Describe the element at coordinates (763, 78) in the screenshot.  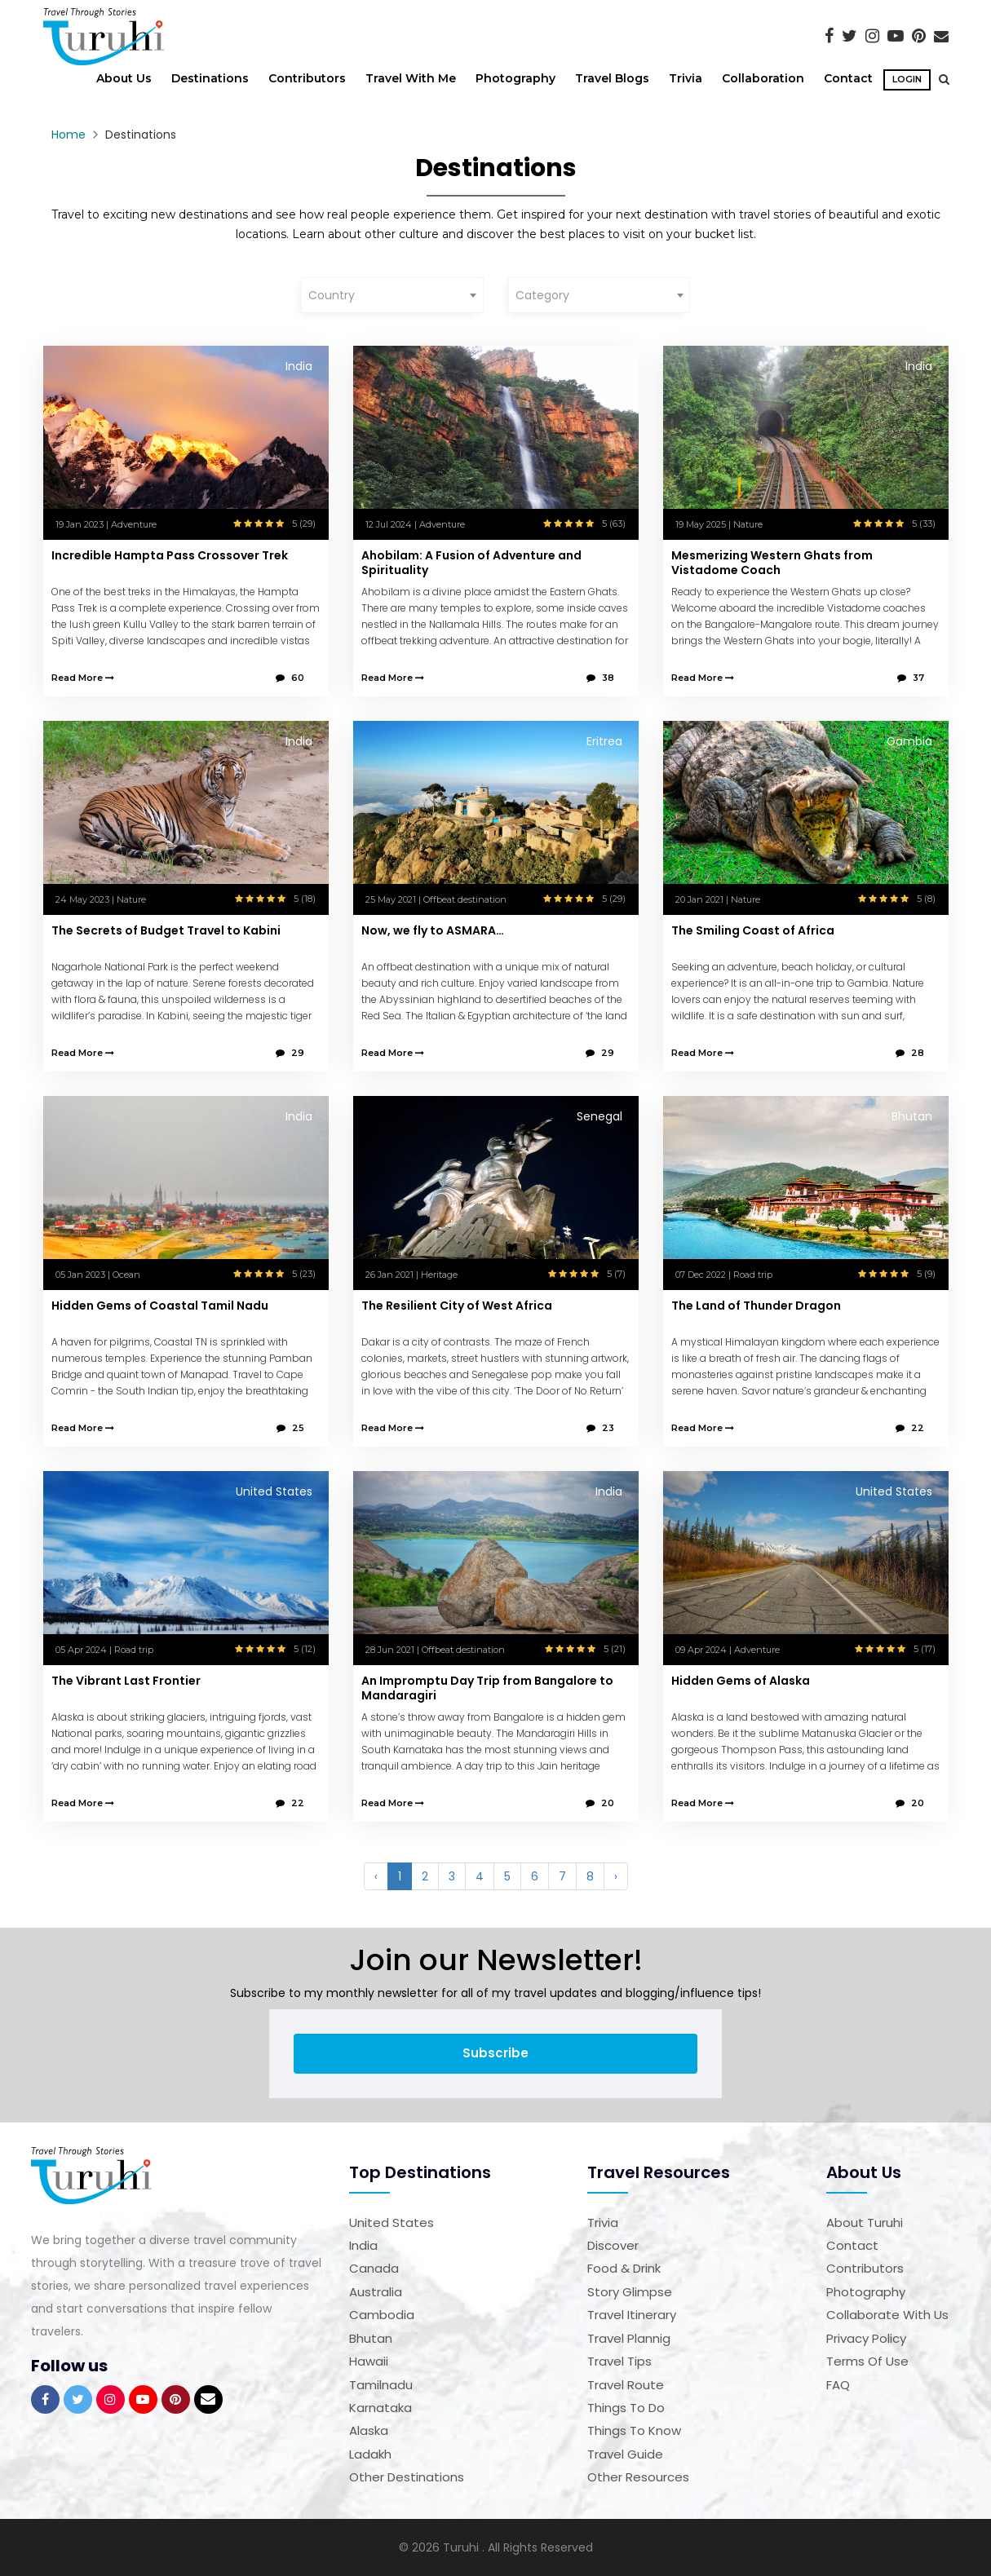
I see `Collaboration` at that location.